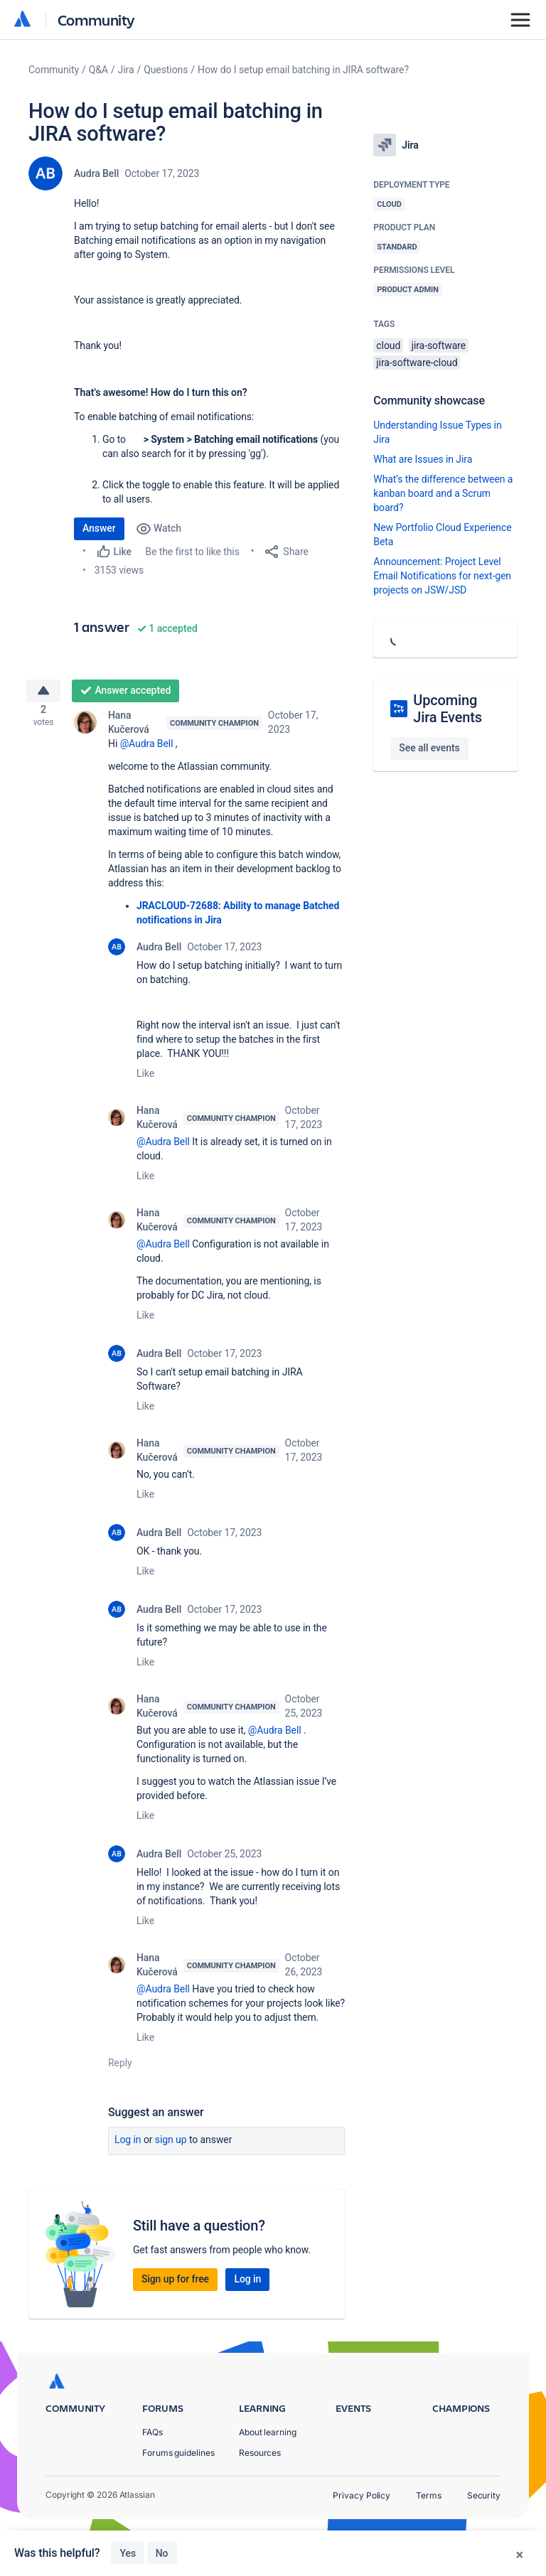 The height and width of the screenshot is (2576, 546). Describe the element at coordinates (152, 2432) in the screenshot. I see `FAQs` at that location.